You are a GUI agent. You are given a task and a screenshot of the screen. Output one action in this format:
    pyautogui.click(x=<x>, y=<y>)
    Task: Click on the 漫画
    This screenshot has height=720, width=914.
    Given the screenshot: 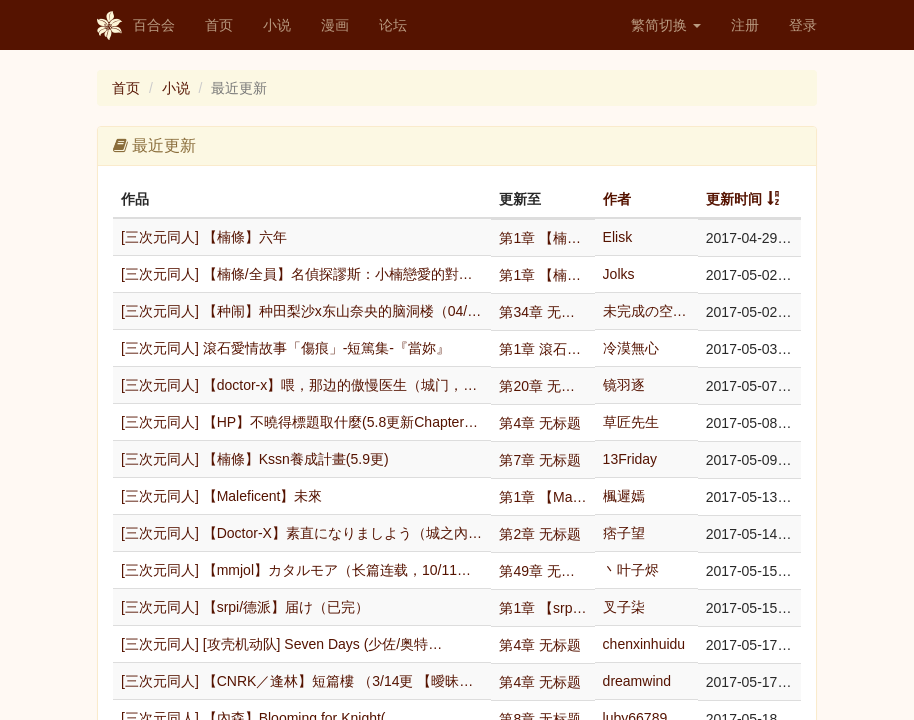 What is the action you would take?
    pyautogui.click(x=335, y=25)
    